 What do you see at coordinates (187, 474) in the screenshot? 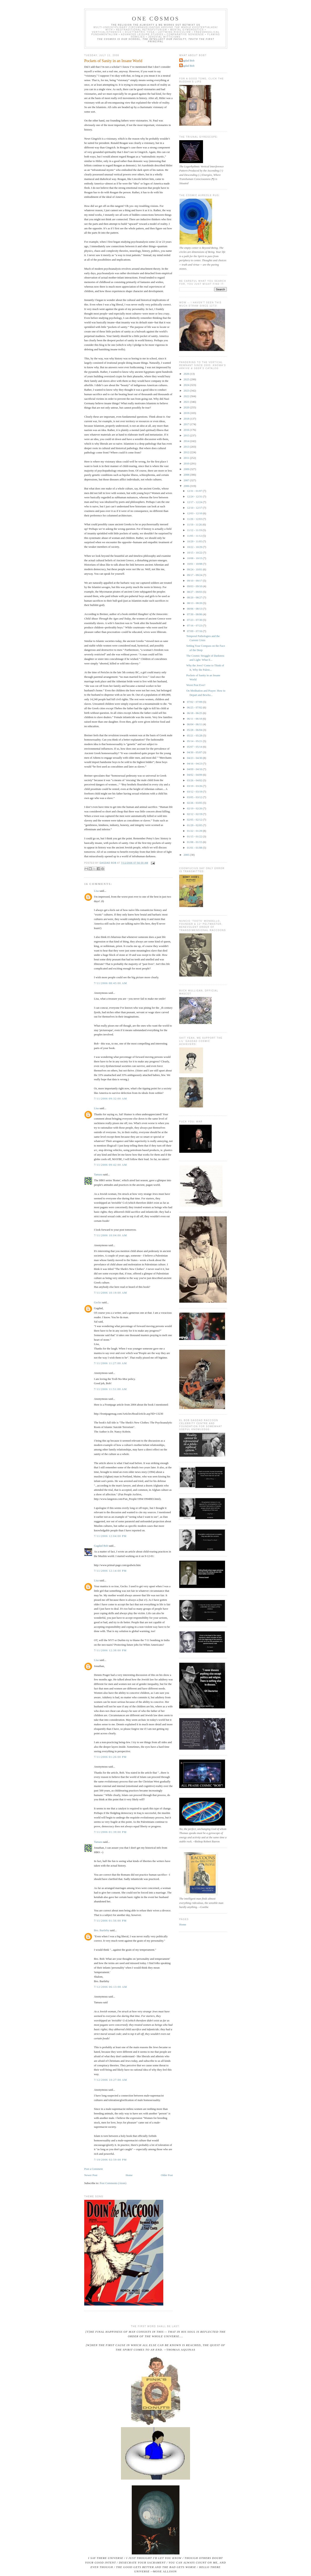
I see `2008` at bounding box center [187, 474].